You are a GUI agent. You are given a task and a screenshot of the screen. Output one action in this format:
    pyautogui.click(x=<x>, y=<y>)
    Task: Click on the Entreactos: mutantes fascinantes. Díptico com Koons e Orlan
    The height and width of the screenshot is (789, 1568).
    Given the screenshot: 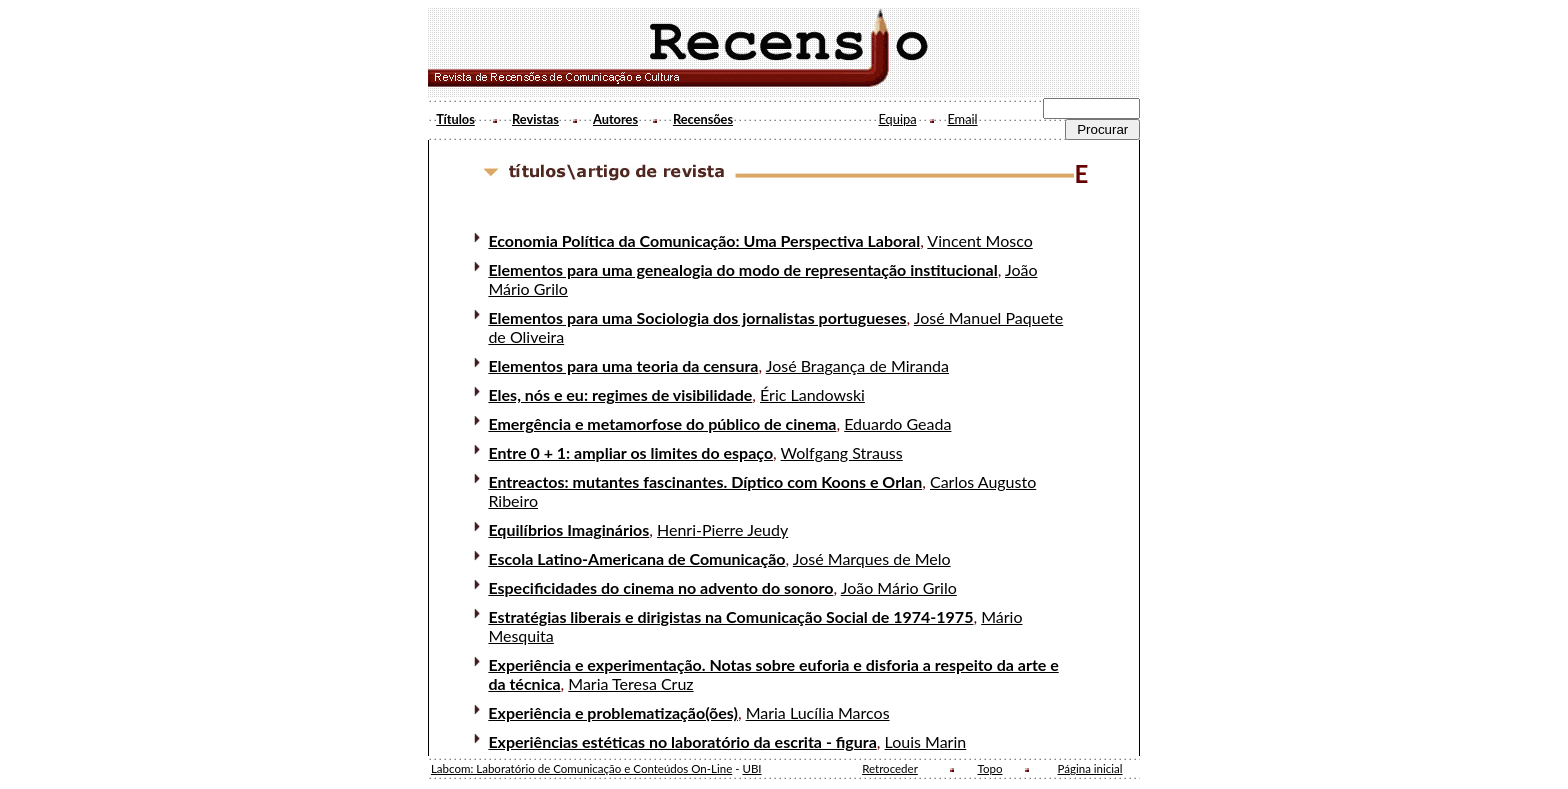 What is the action you would take?
    pyautogui.click(x=705, y=481)
    